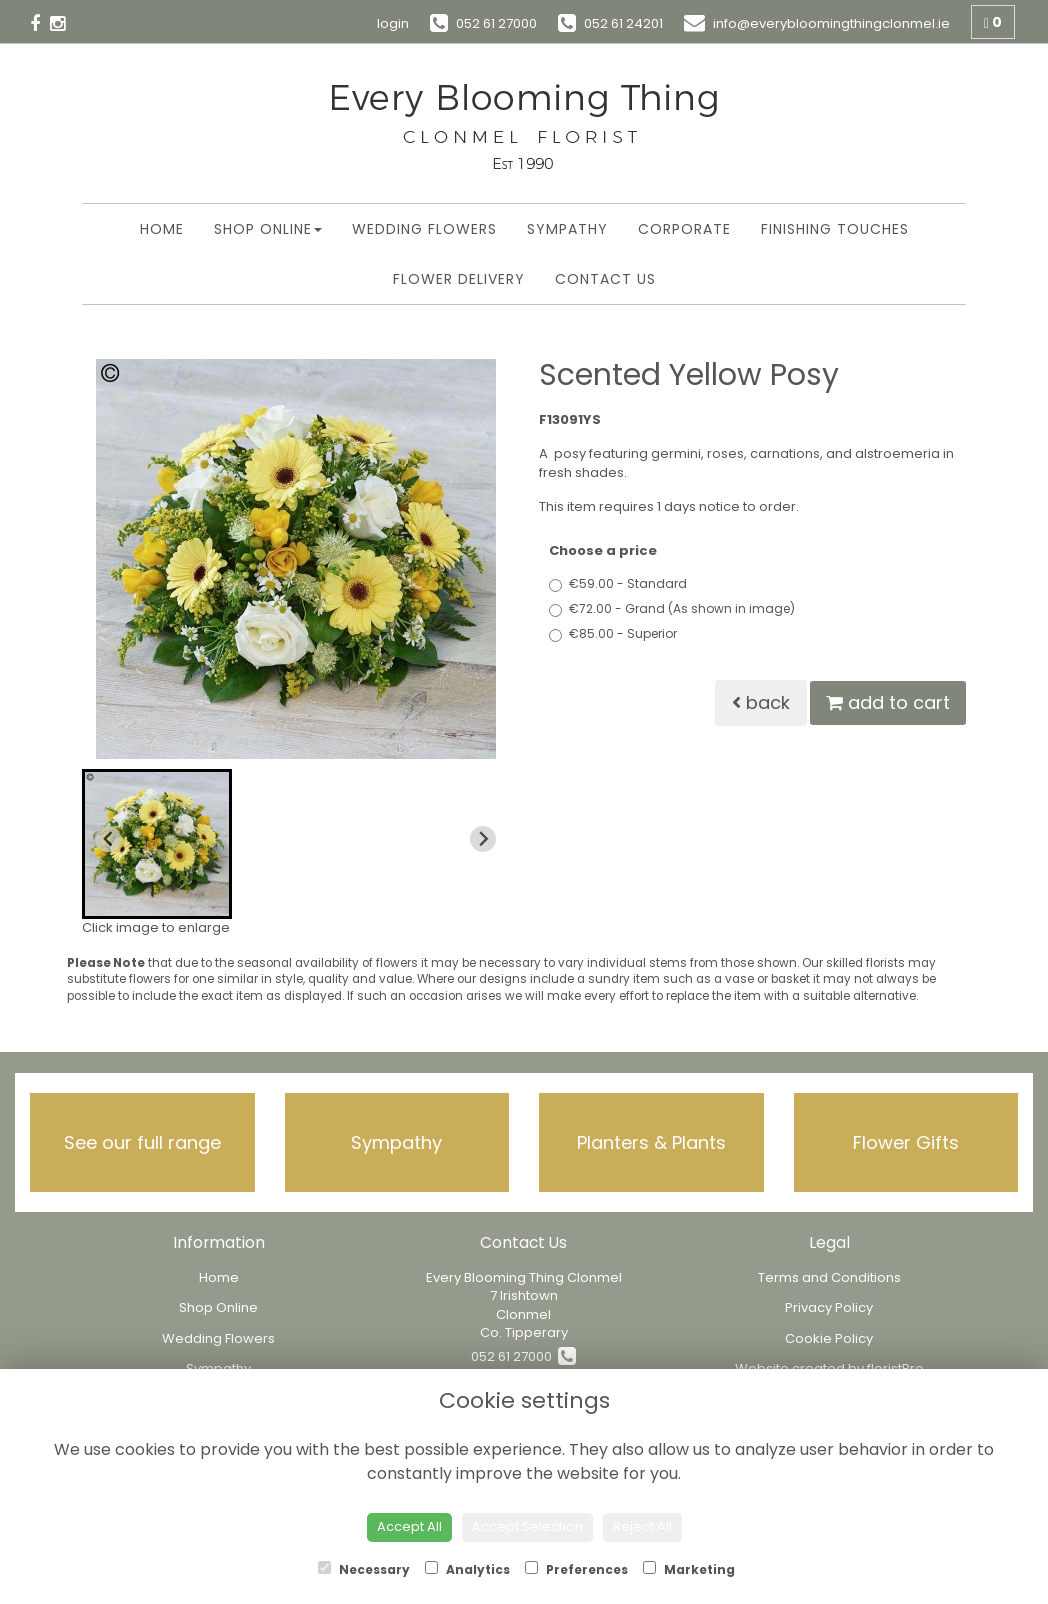  Describe the element at coordinates (523, 1356) in the screenshot. I see `052 61 27000` at that location.